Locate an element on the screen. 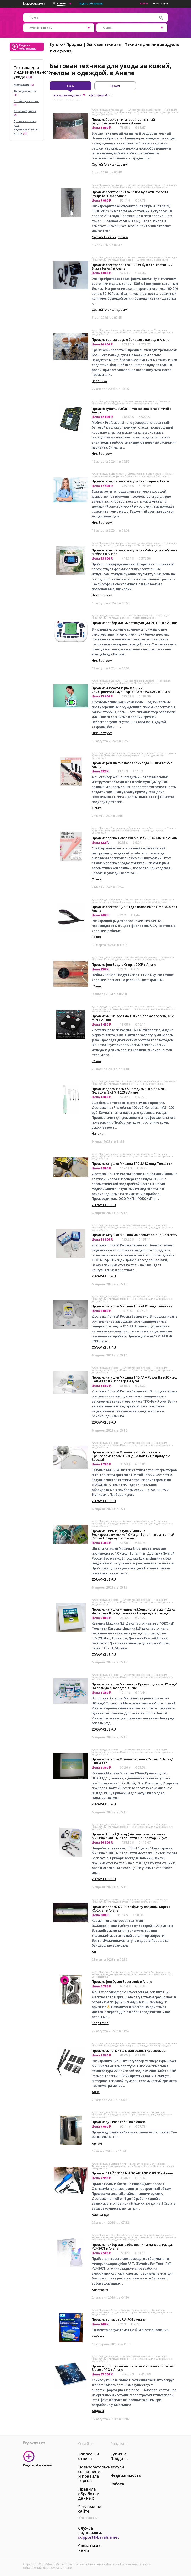  Ан is located at coordinates (94, 1952).